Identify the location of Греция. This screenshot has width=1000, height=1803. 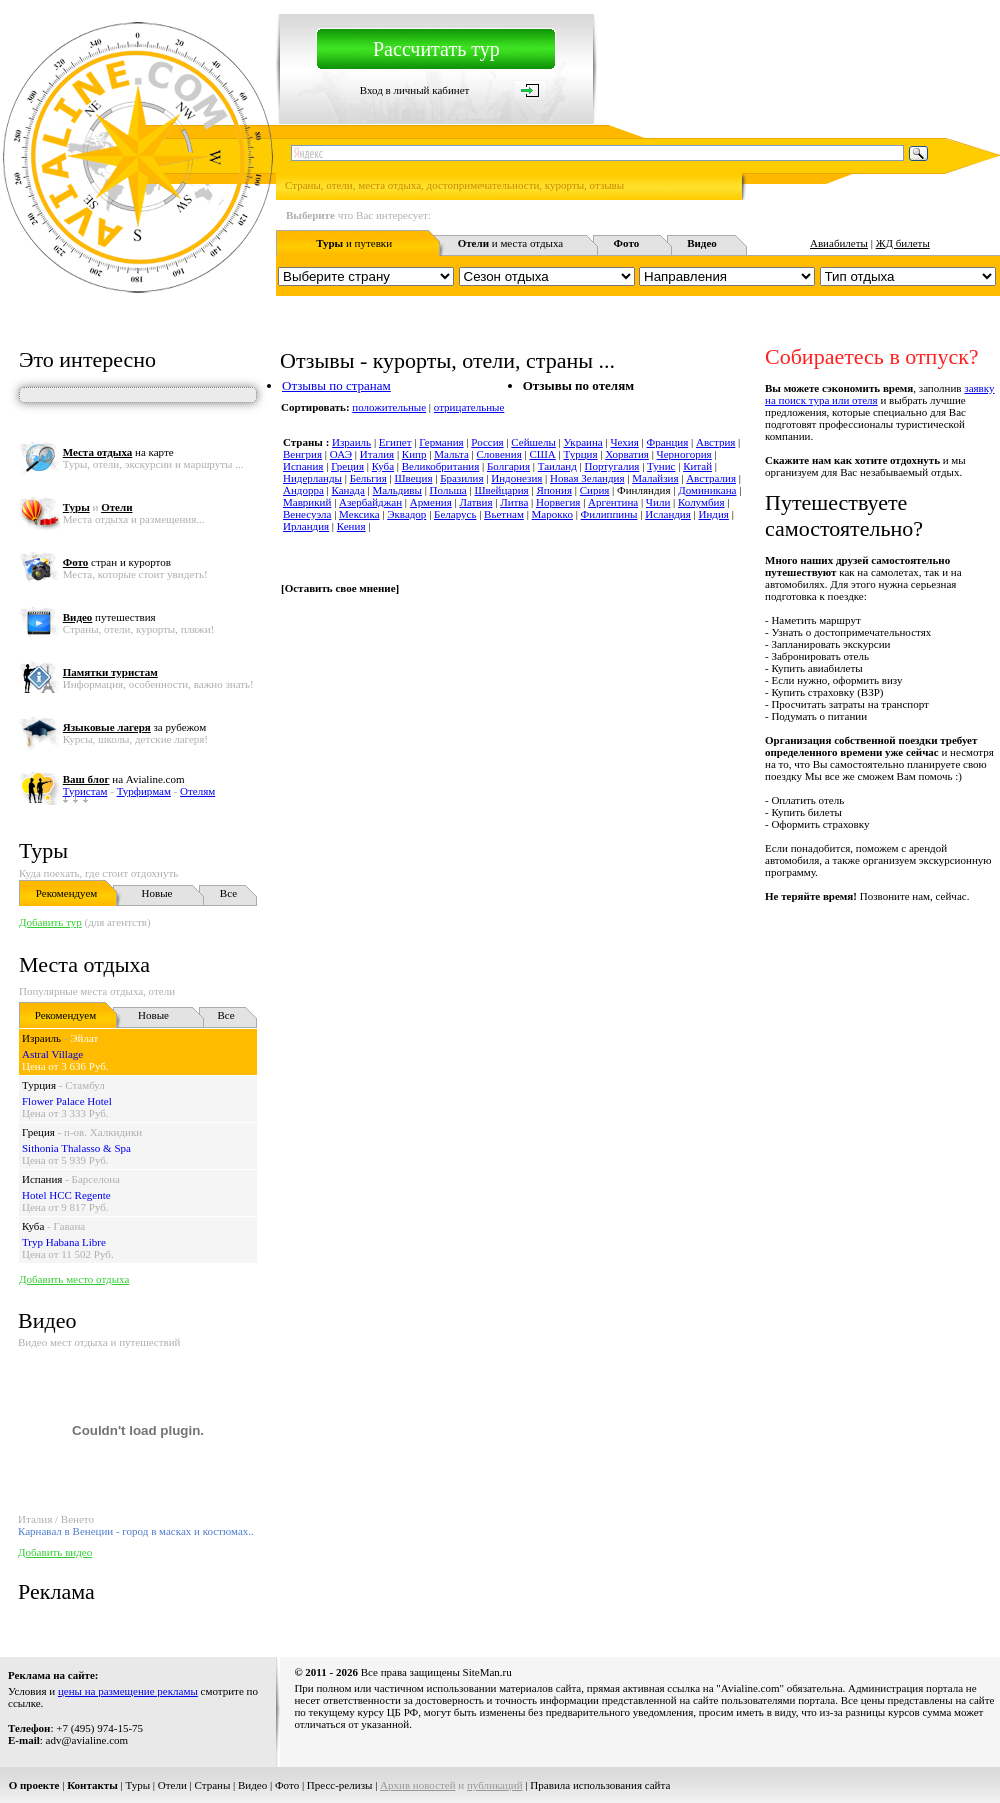
(38, 1132).